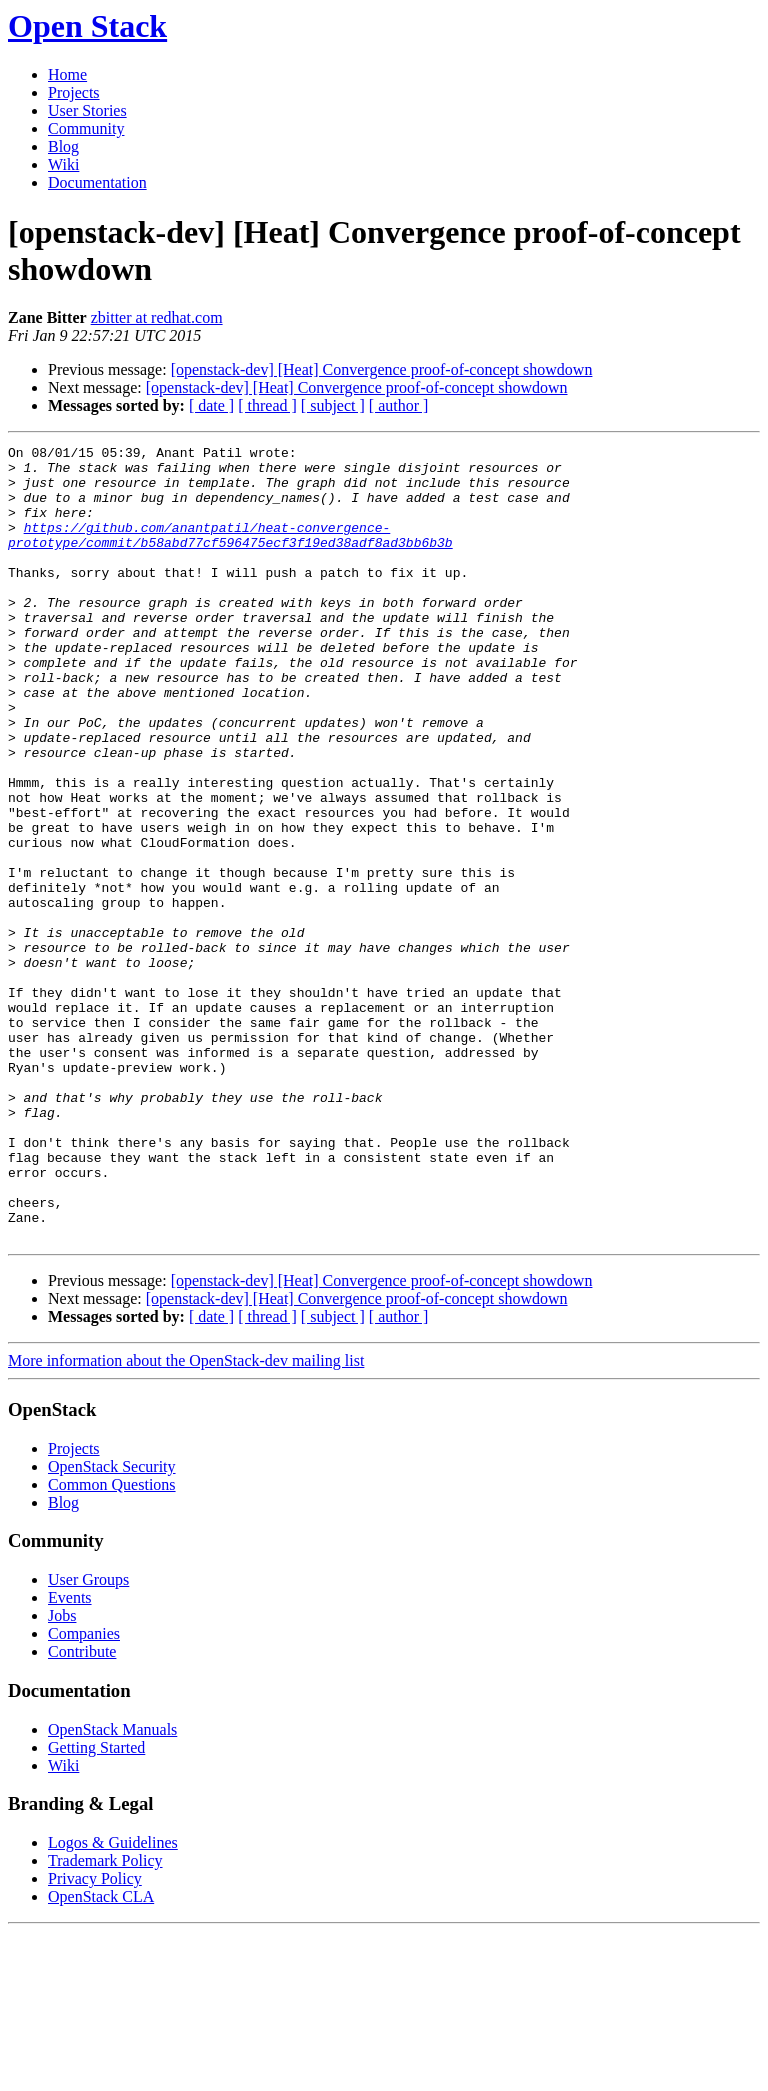  I want to click on Blog, so click(63, 146).